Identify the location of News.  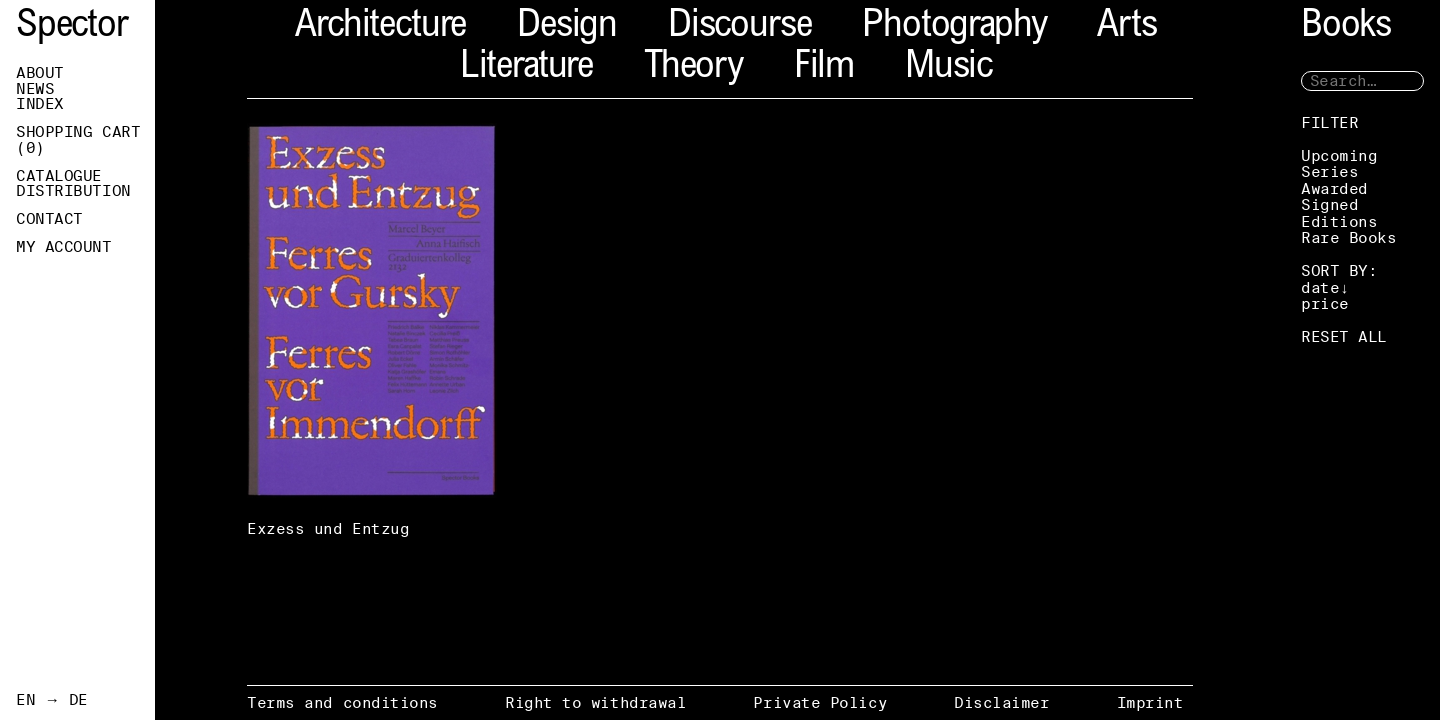
(35, 89).